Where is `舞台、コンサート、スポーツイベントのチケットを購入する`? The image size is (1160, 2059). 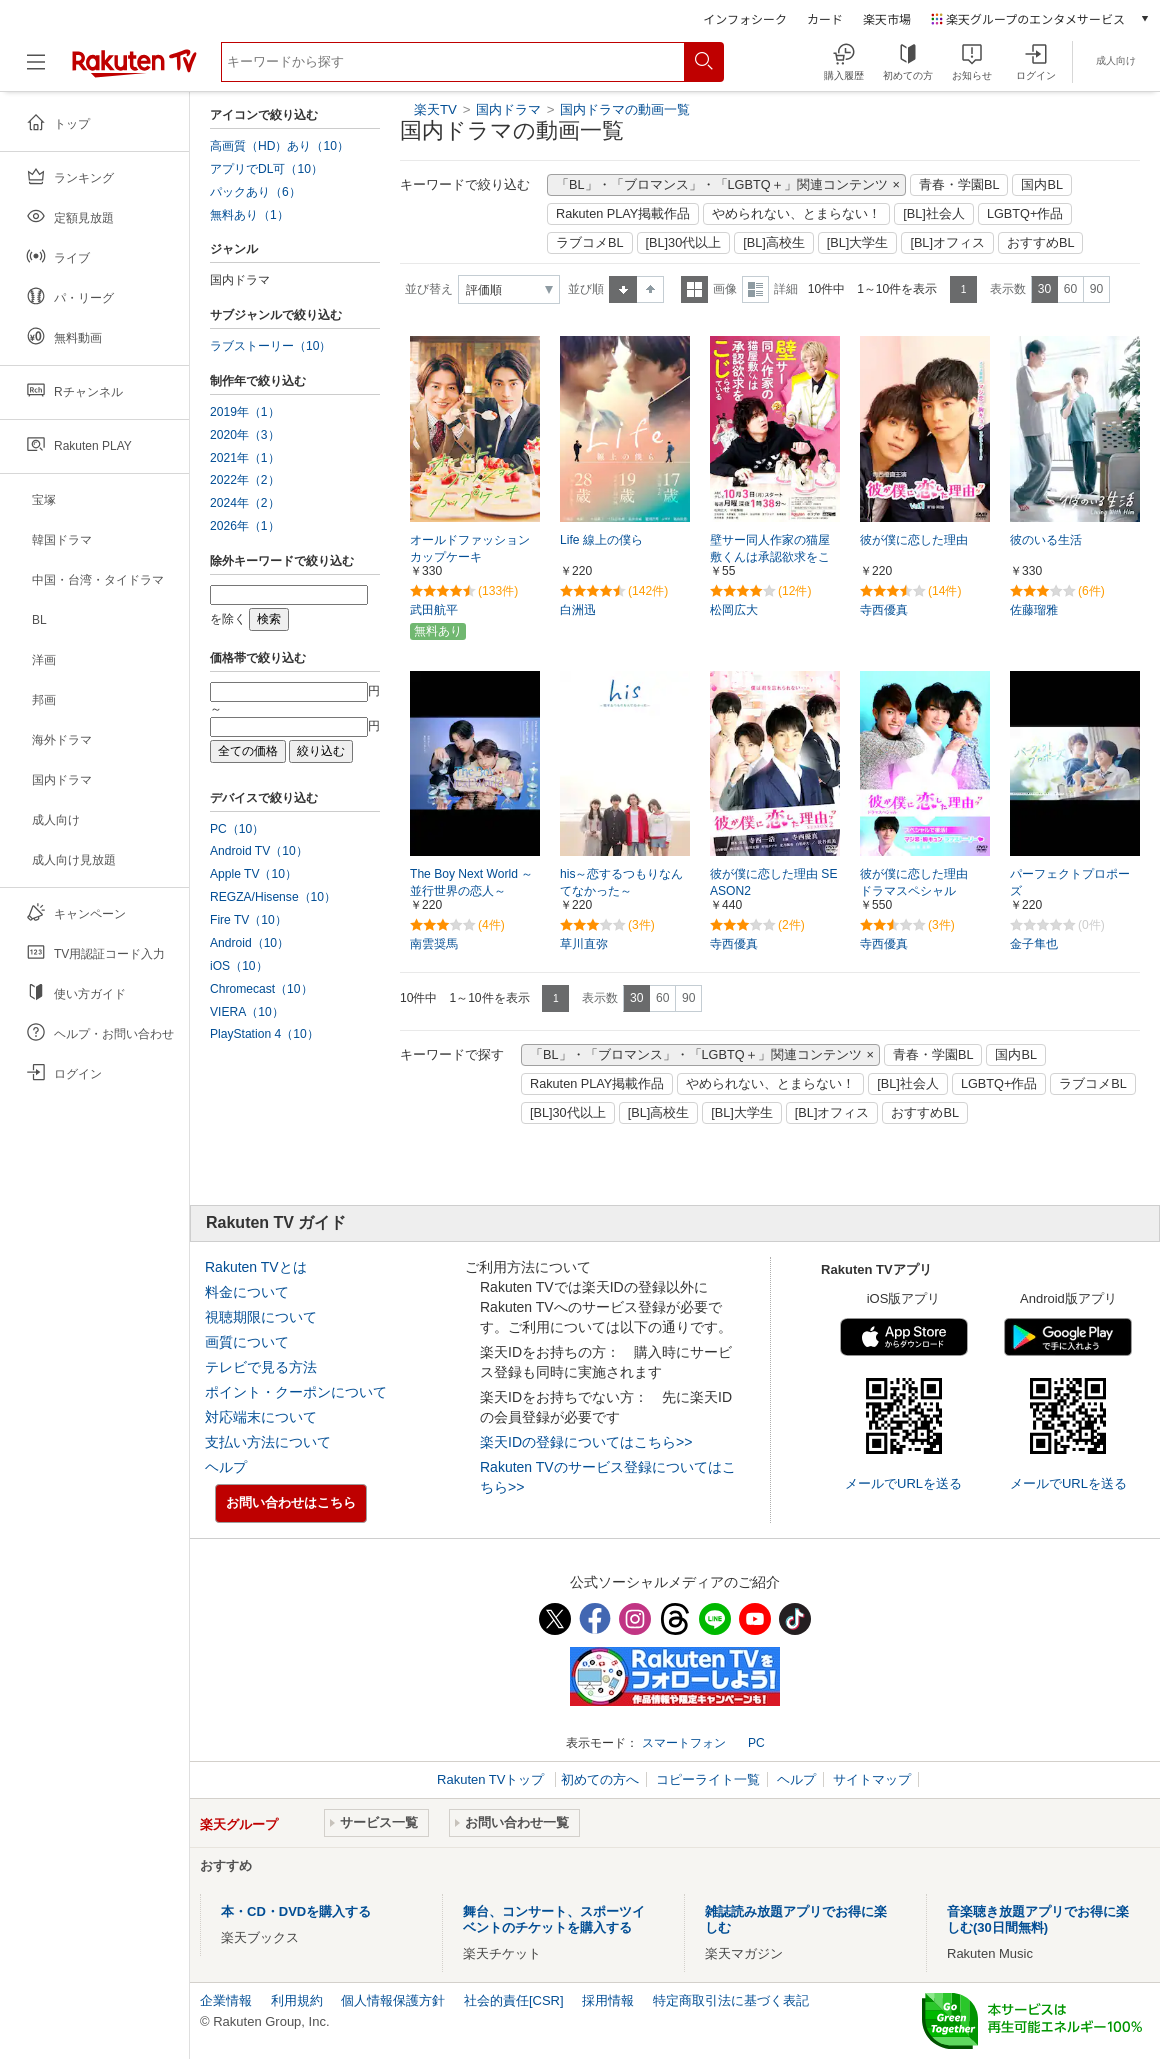
舞台、コンサート、スポーツイベントのチケットを購入する is located at coordinates (554, 1919).